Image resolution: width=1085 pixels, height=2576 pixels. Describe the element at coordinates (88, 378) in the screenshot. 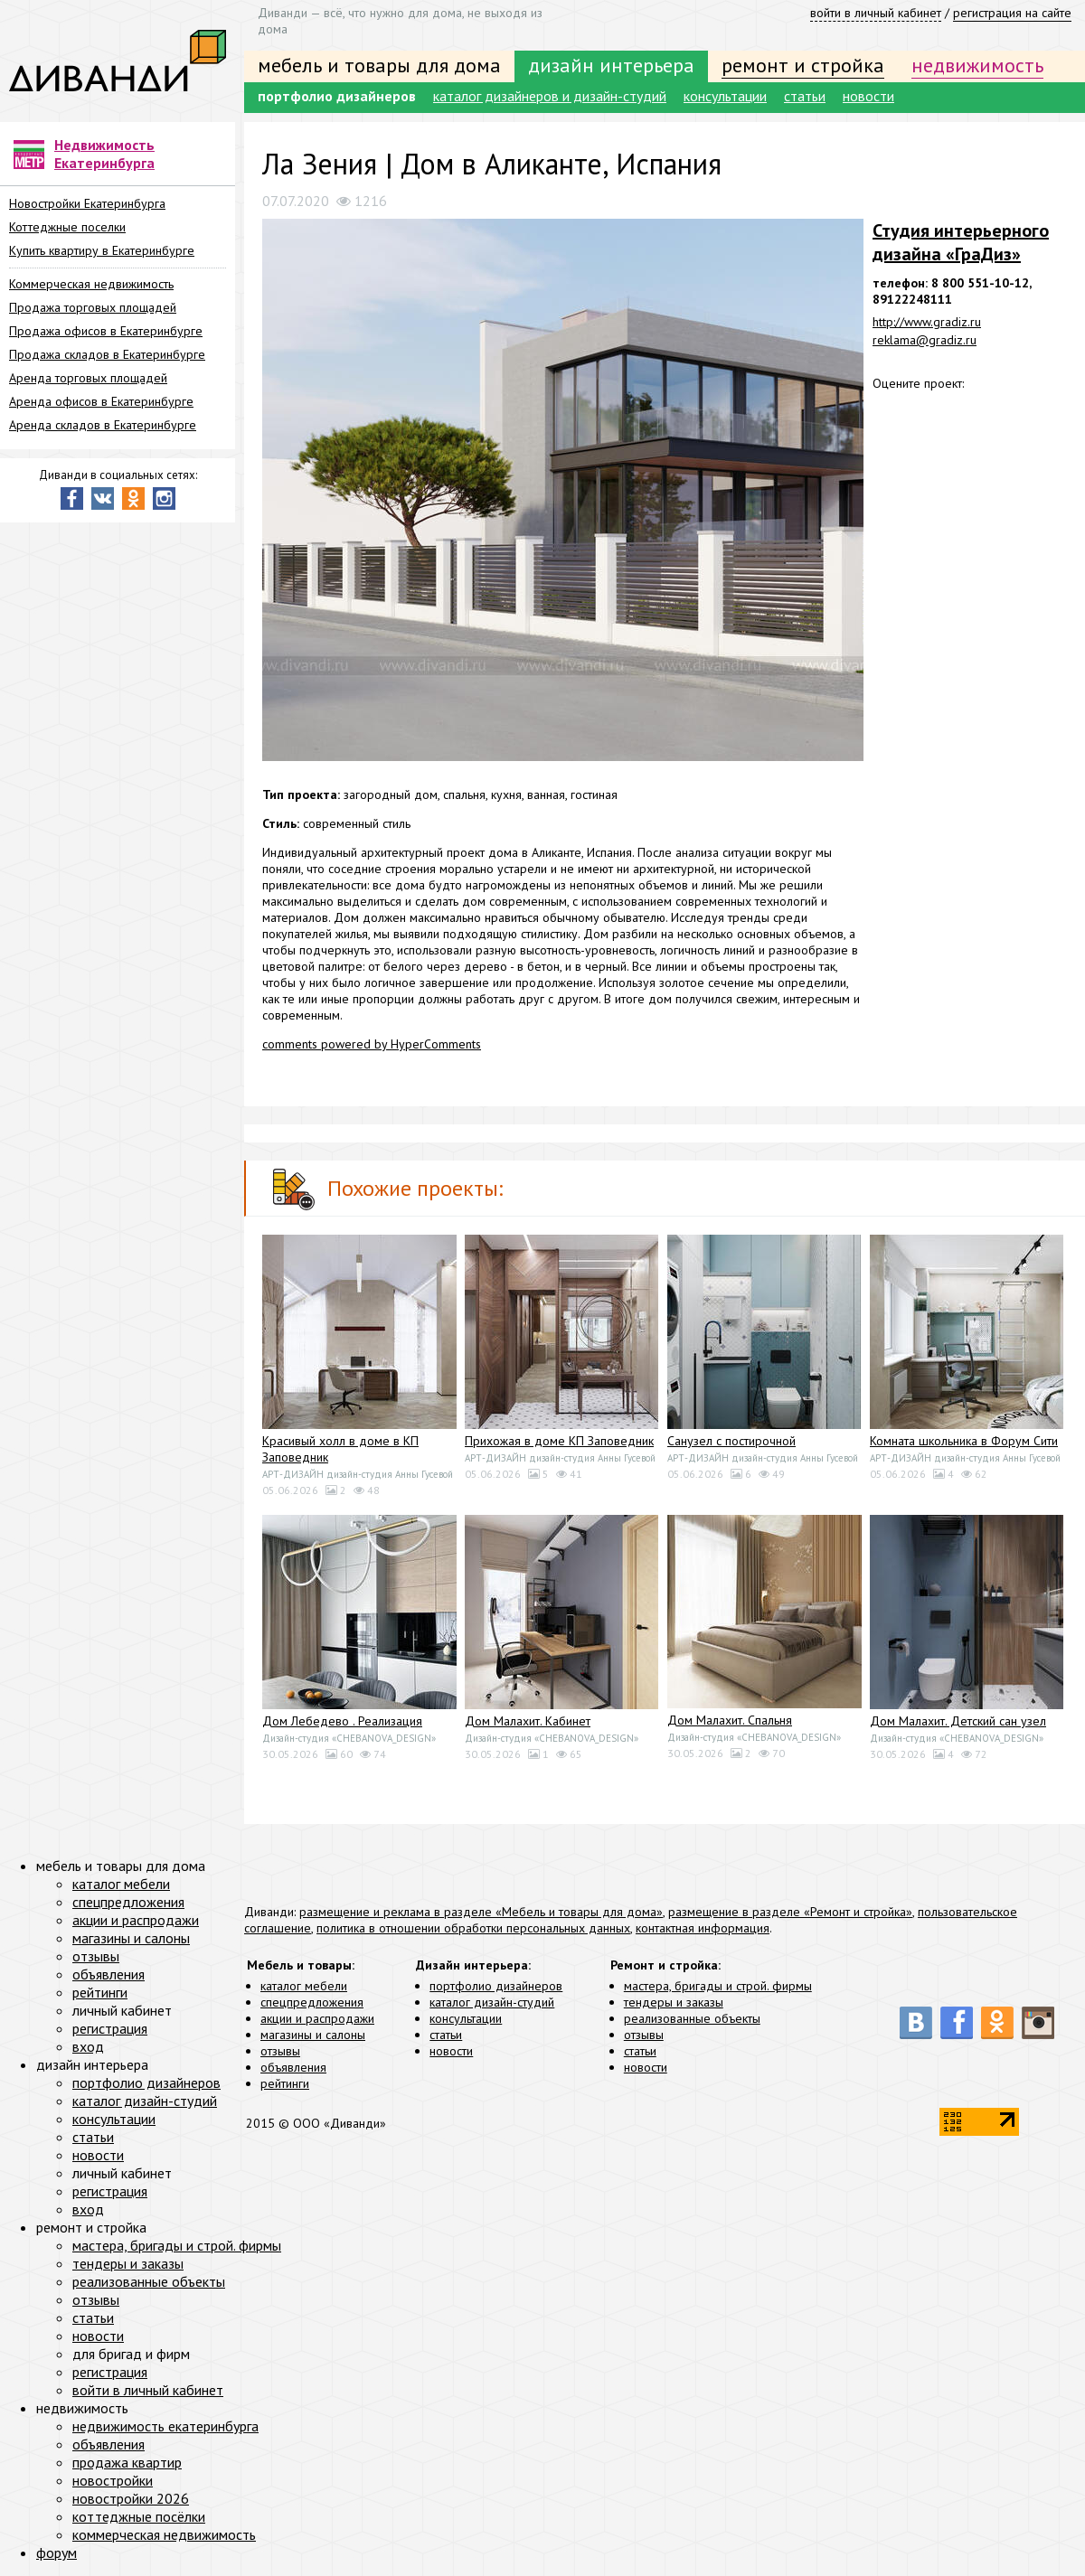

I see `Аренда торговых площадей` at that location.